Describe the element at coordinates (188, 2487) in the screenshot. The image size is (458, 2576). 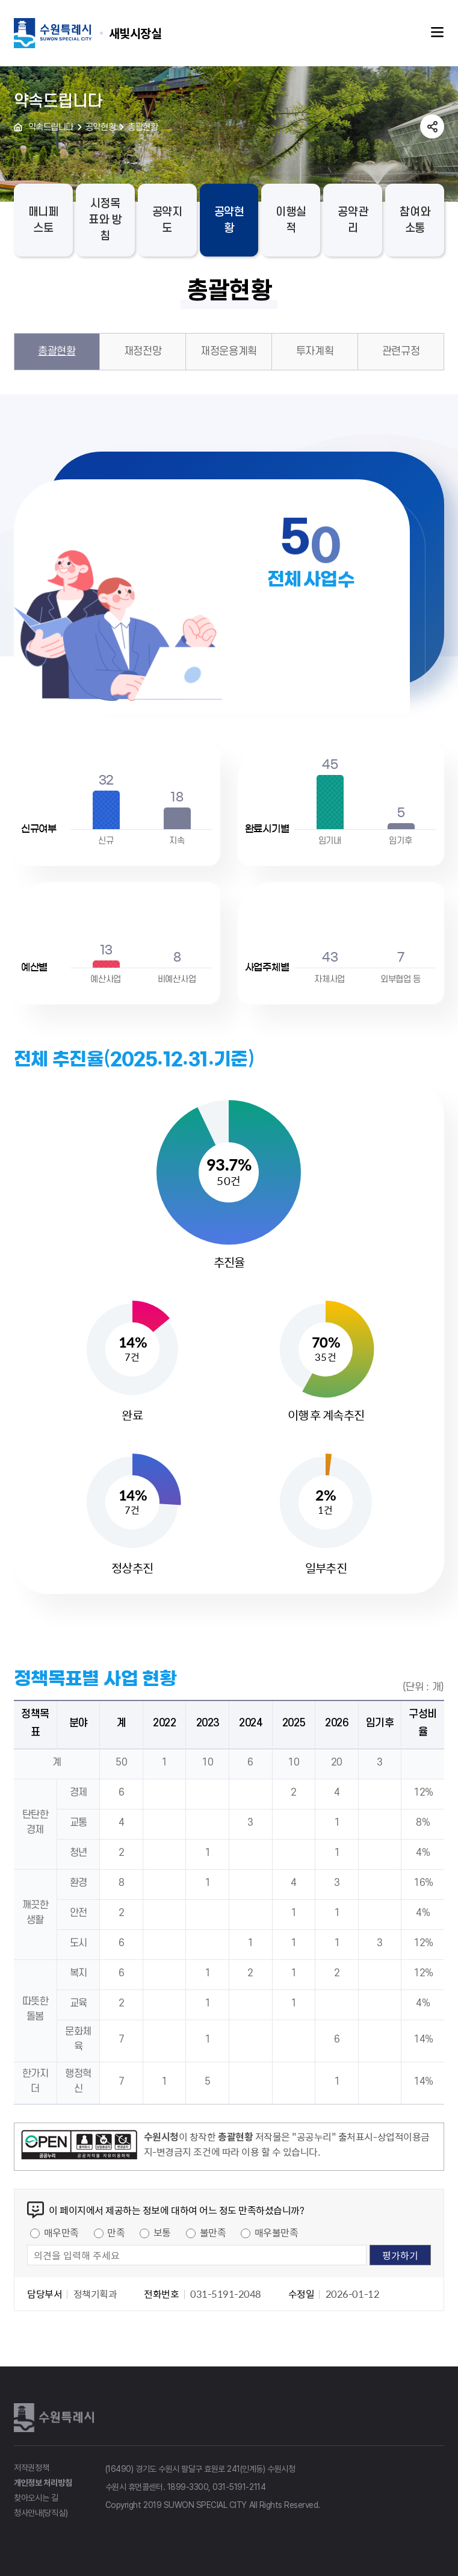
I see `1899-3300` at that location.